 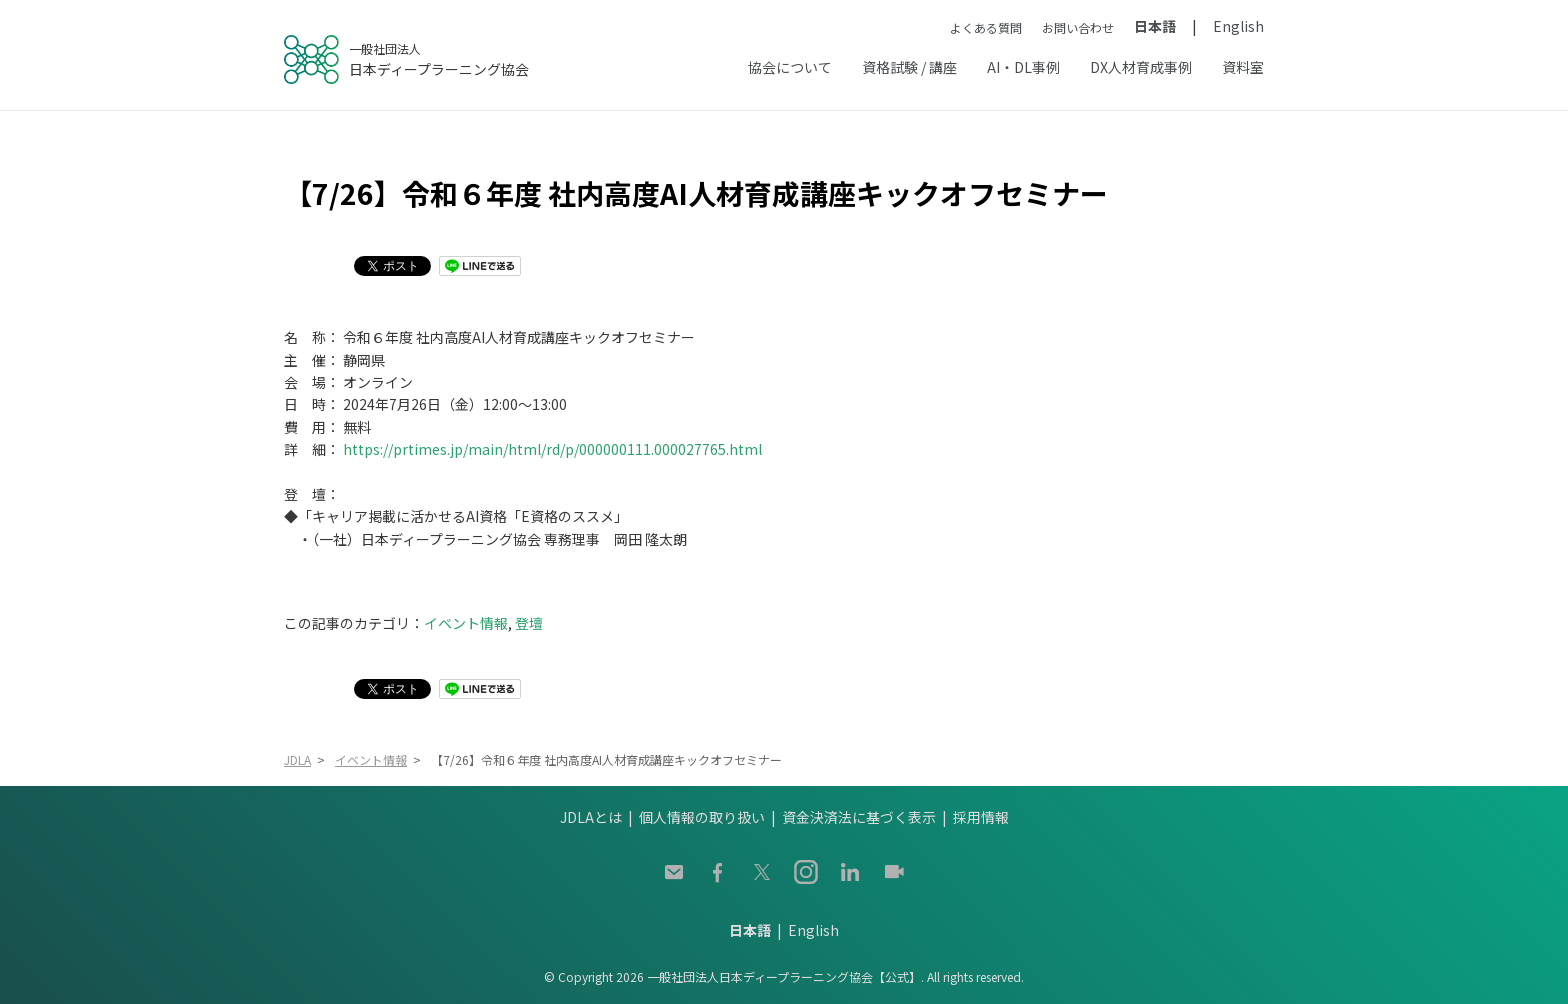 What do you see at coordinates (1141, 67) in the screenshot?
I see `DX人材育成事例` at bounding box center [1141, 67].